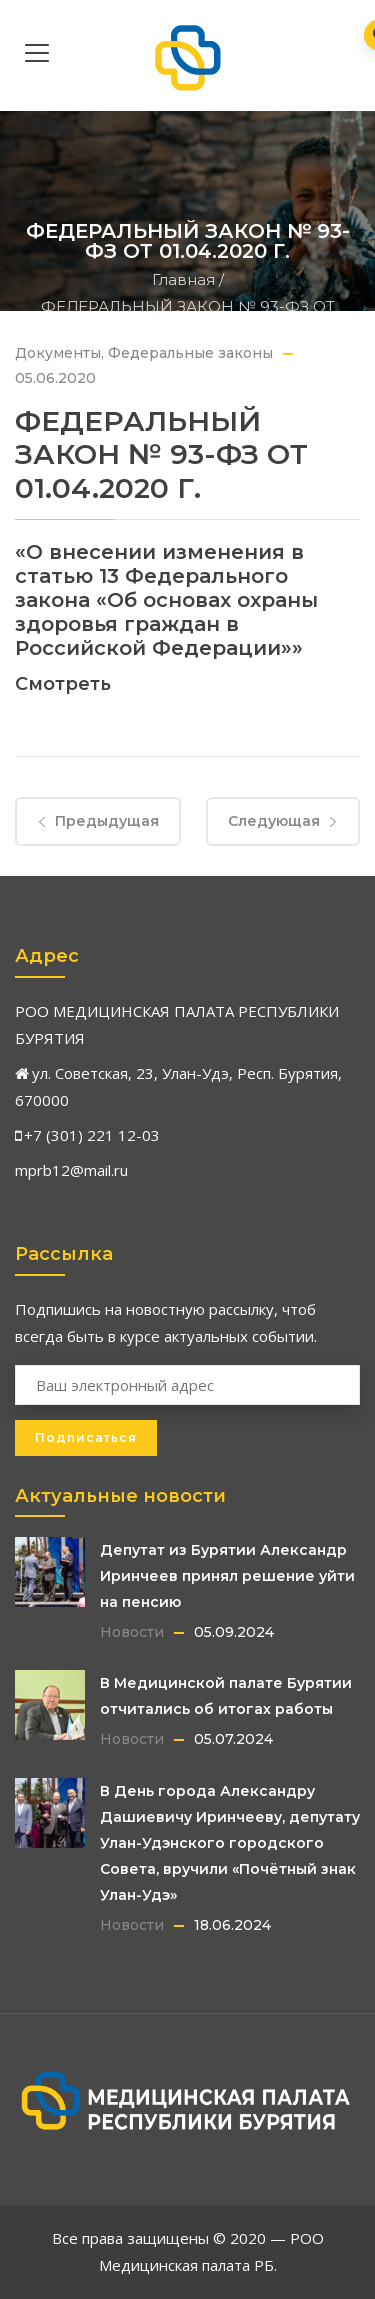  What do you see at coordinates (190, 353) in the screenshot?
I see `Федеральные законы` at bounding box center [190, 353].